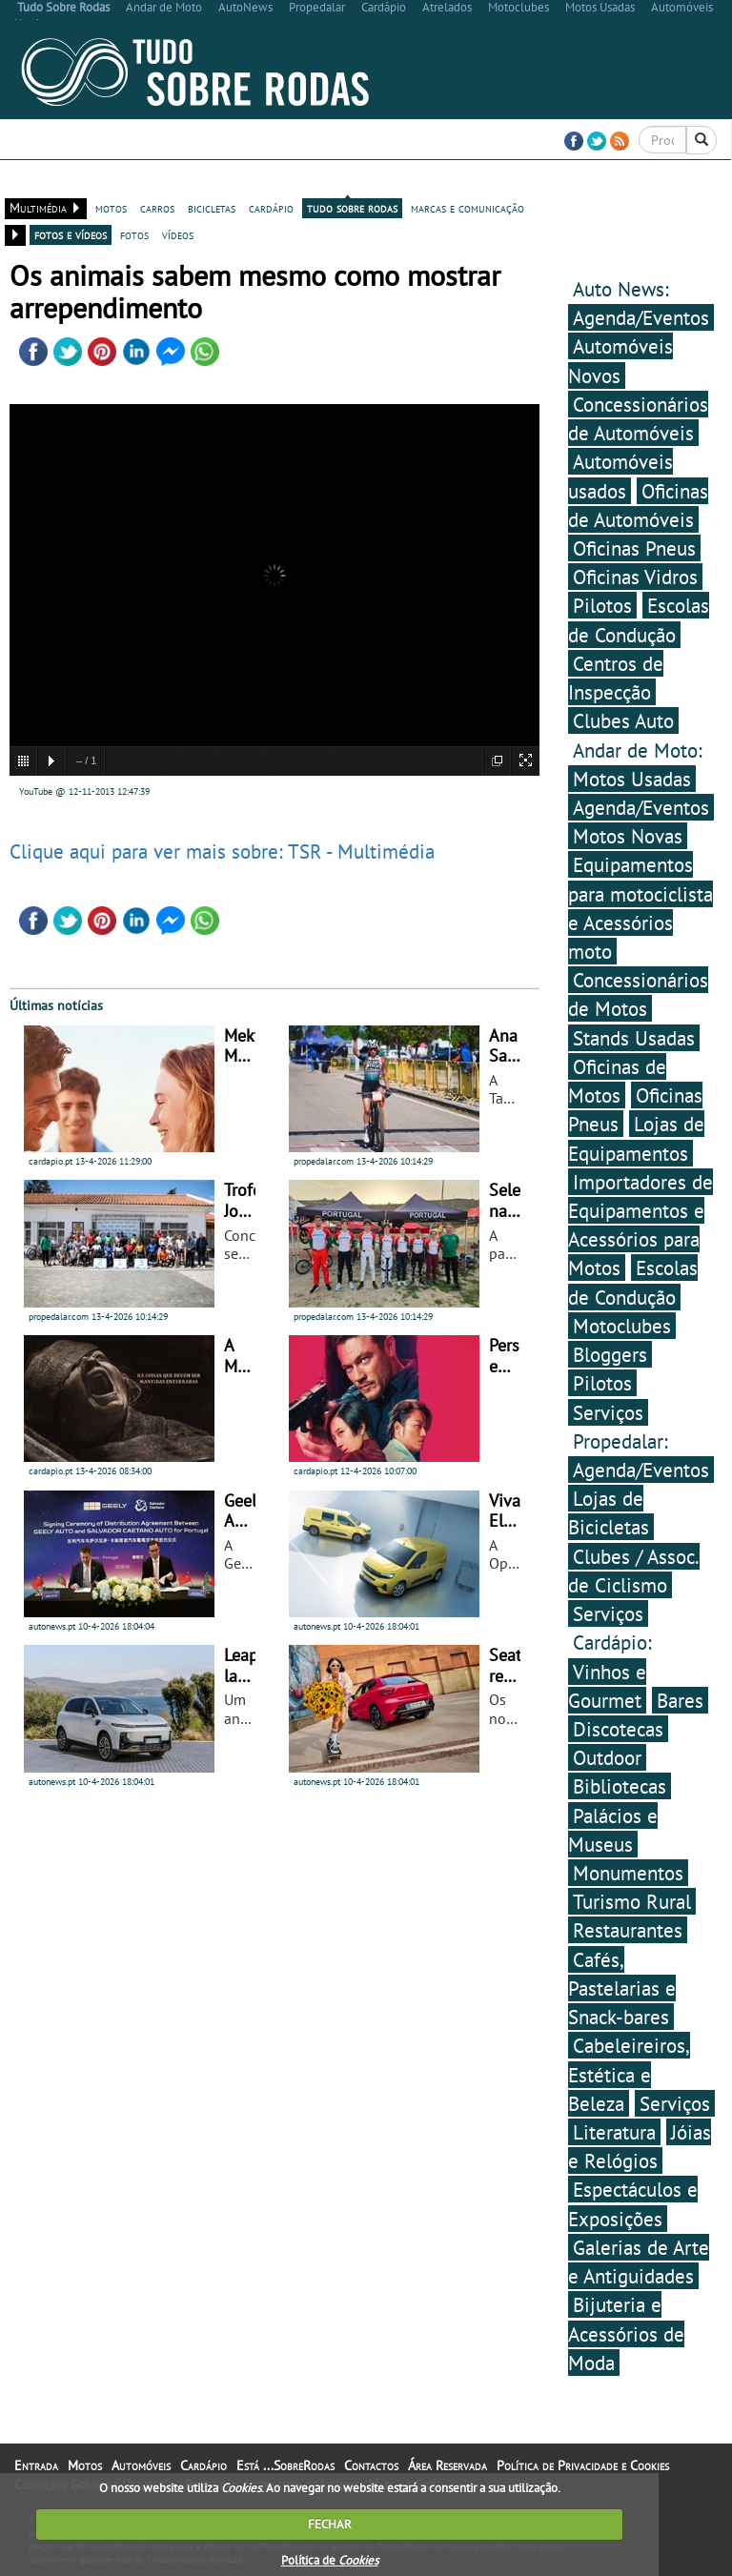 This screenshot has width=732, height=2576. I want to click on FECHAR, so click(330, 2524).